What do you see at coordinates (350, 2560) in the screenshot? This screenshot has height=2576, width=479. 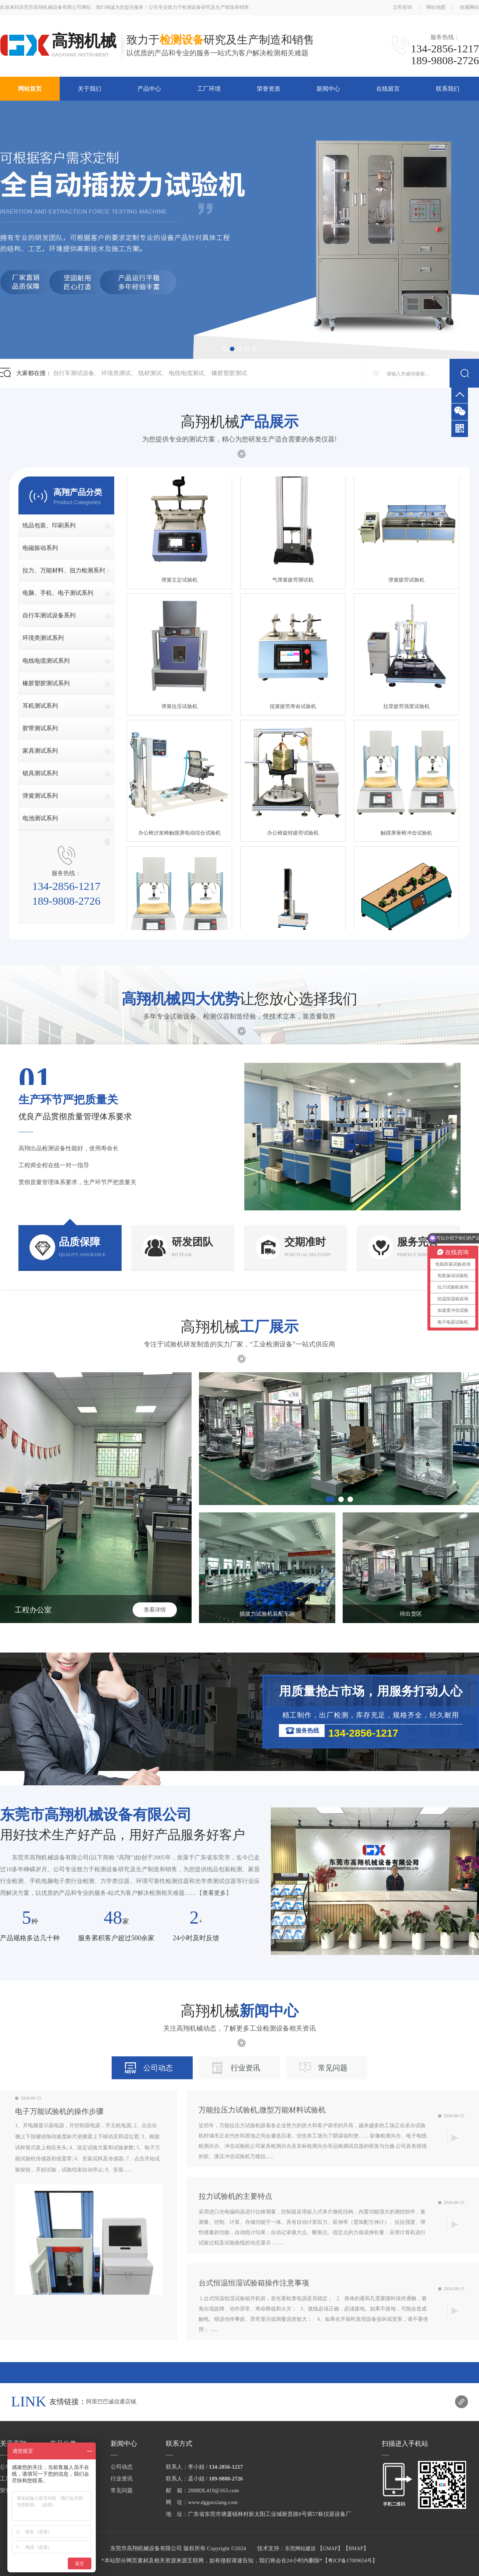 I see `粤ICP备17009654号` at bounding box center [350, 2560].